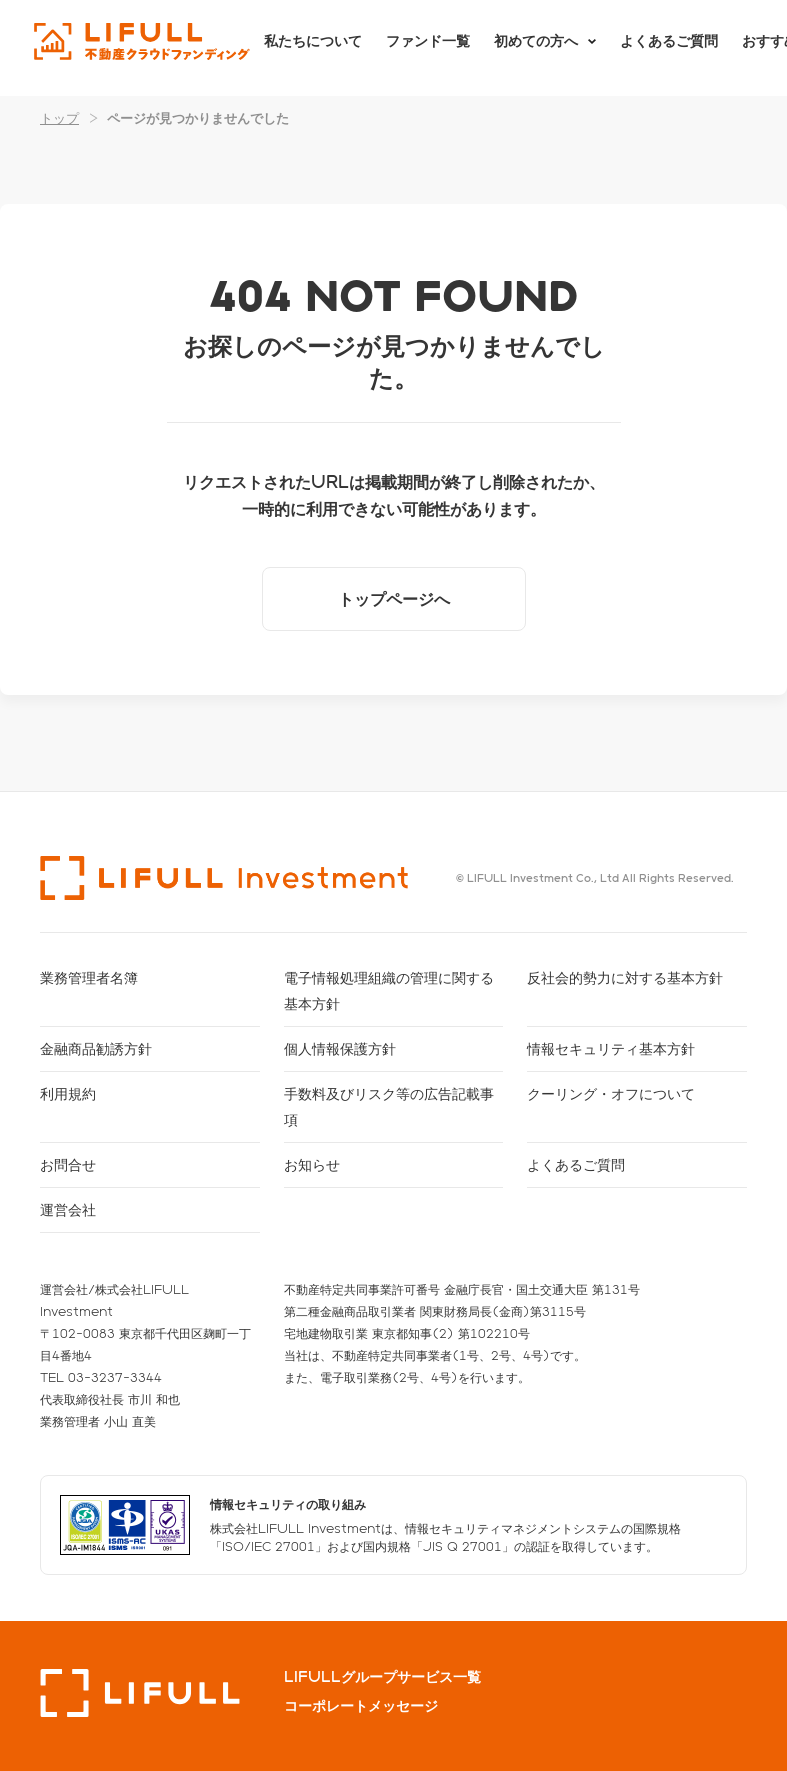 This screenshot has width=787, height=1771. Describe the element at coordinates (68, 1164) in the screenshot. I see `お問合せ` at that location.